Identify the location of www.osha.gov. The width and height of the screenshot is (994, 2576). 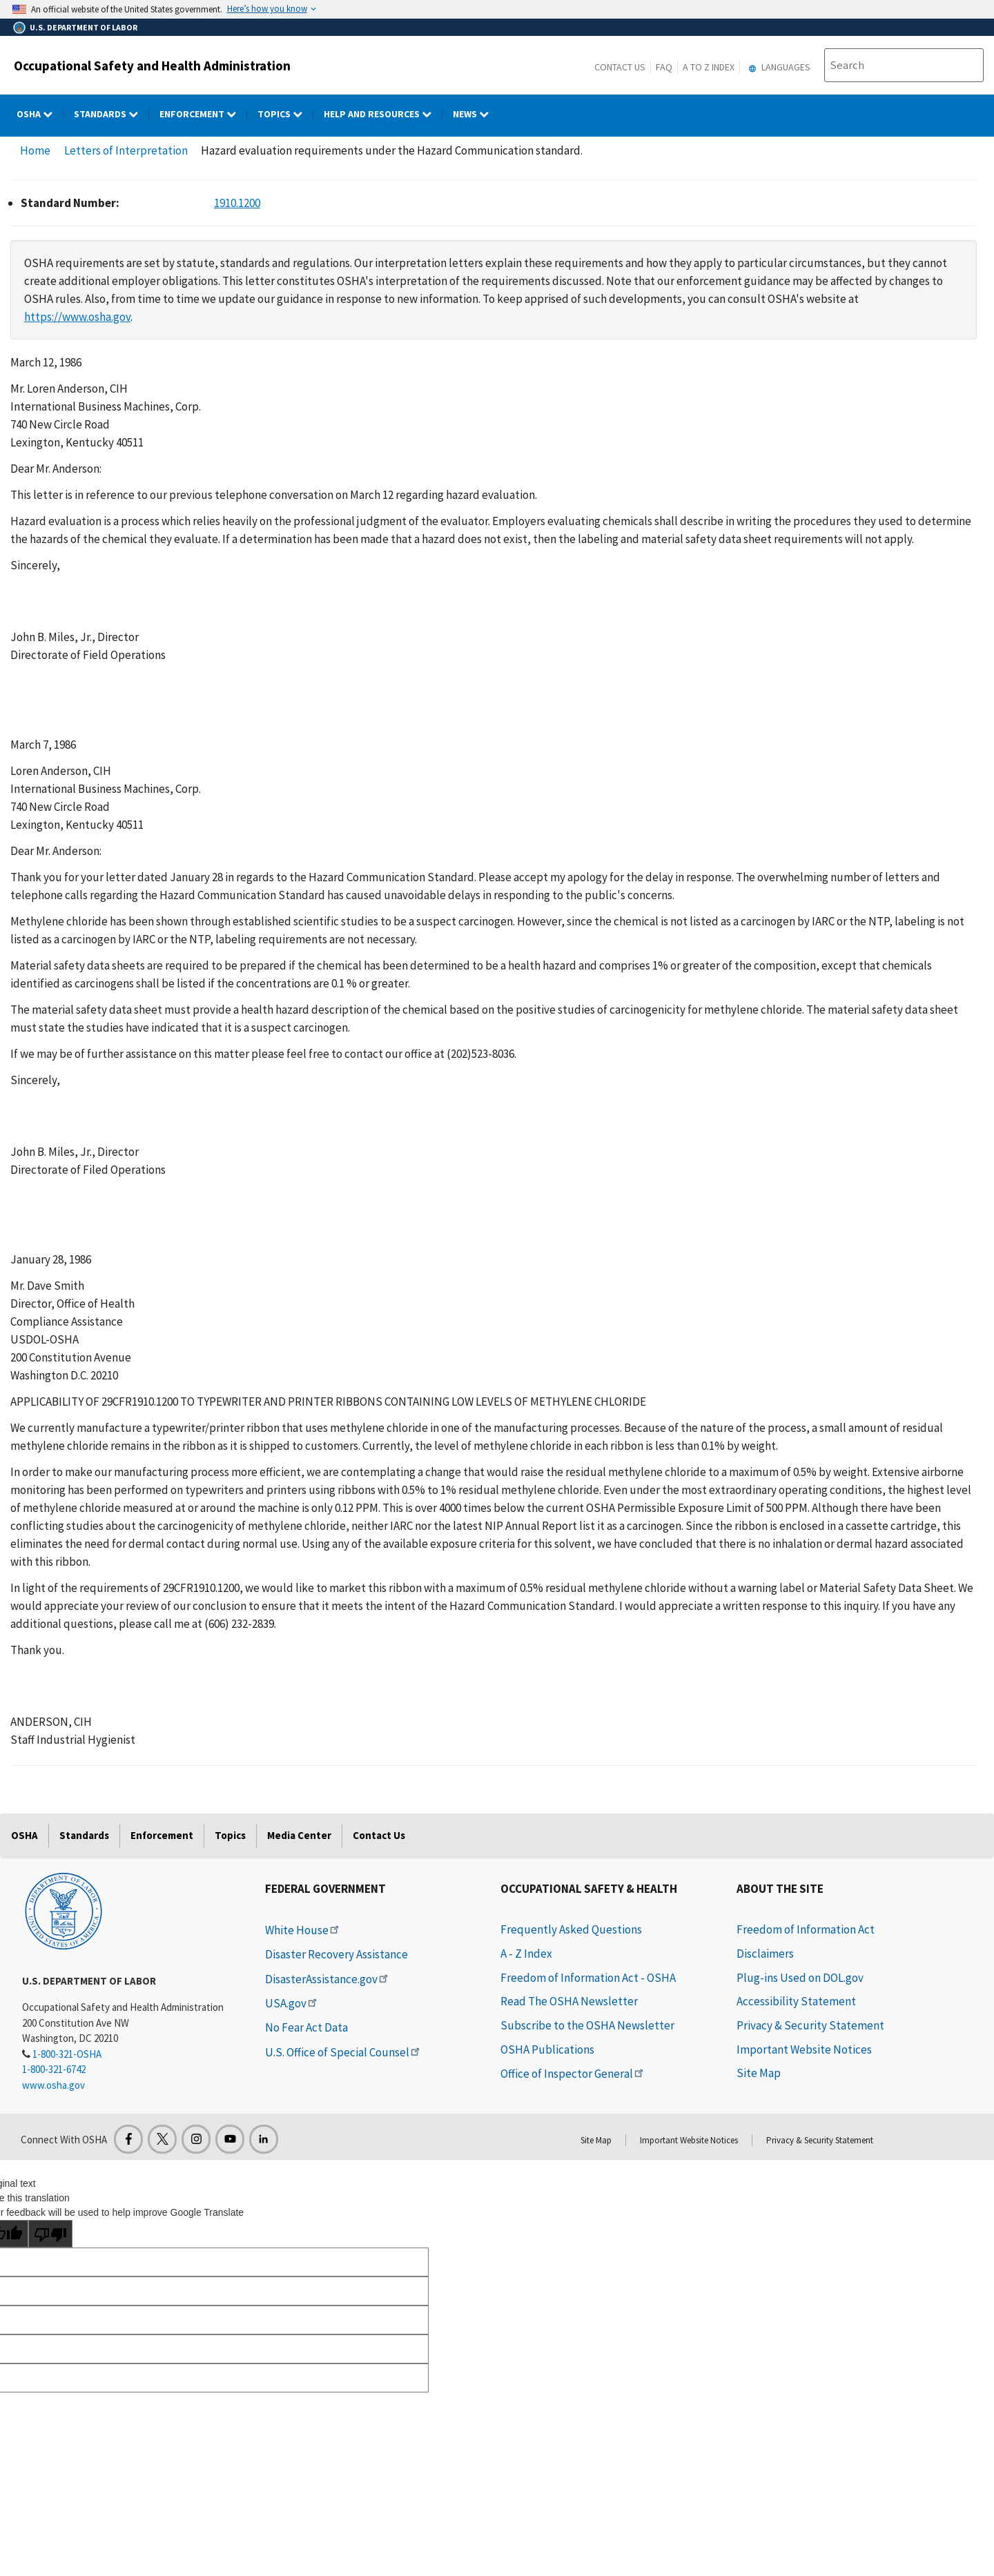
(53, 2085).